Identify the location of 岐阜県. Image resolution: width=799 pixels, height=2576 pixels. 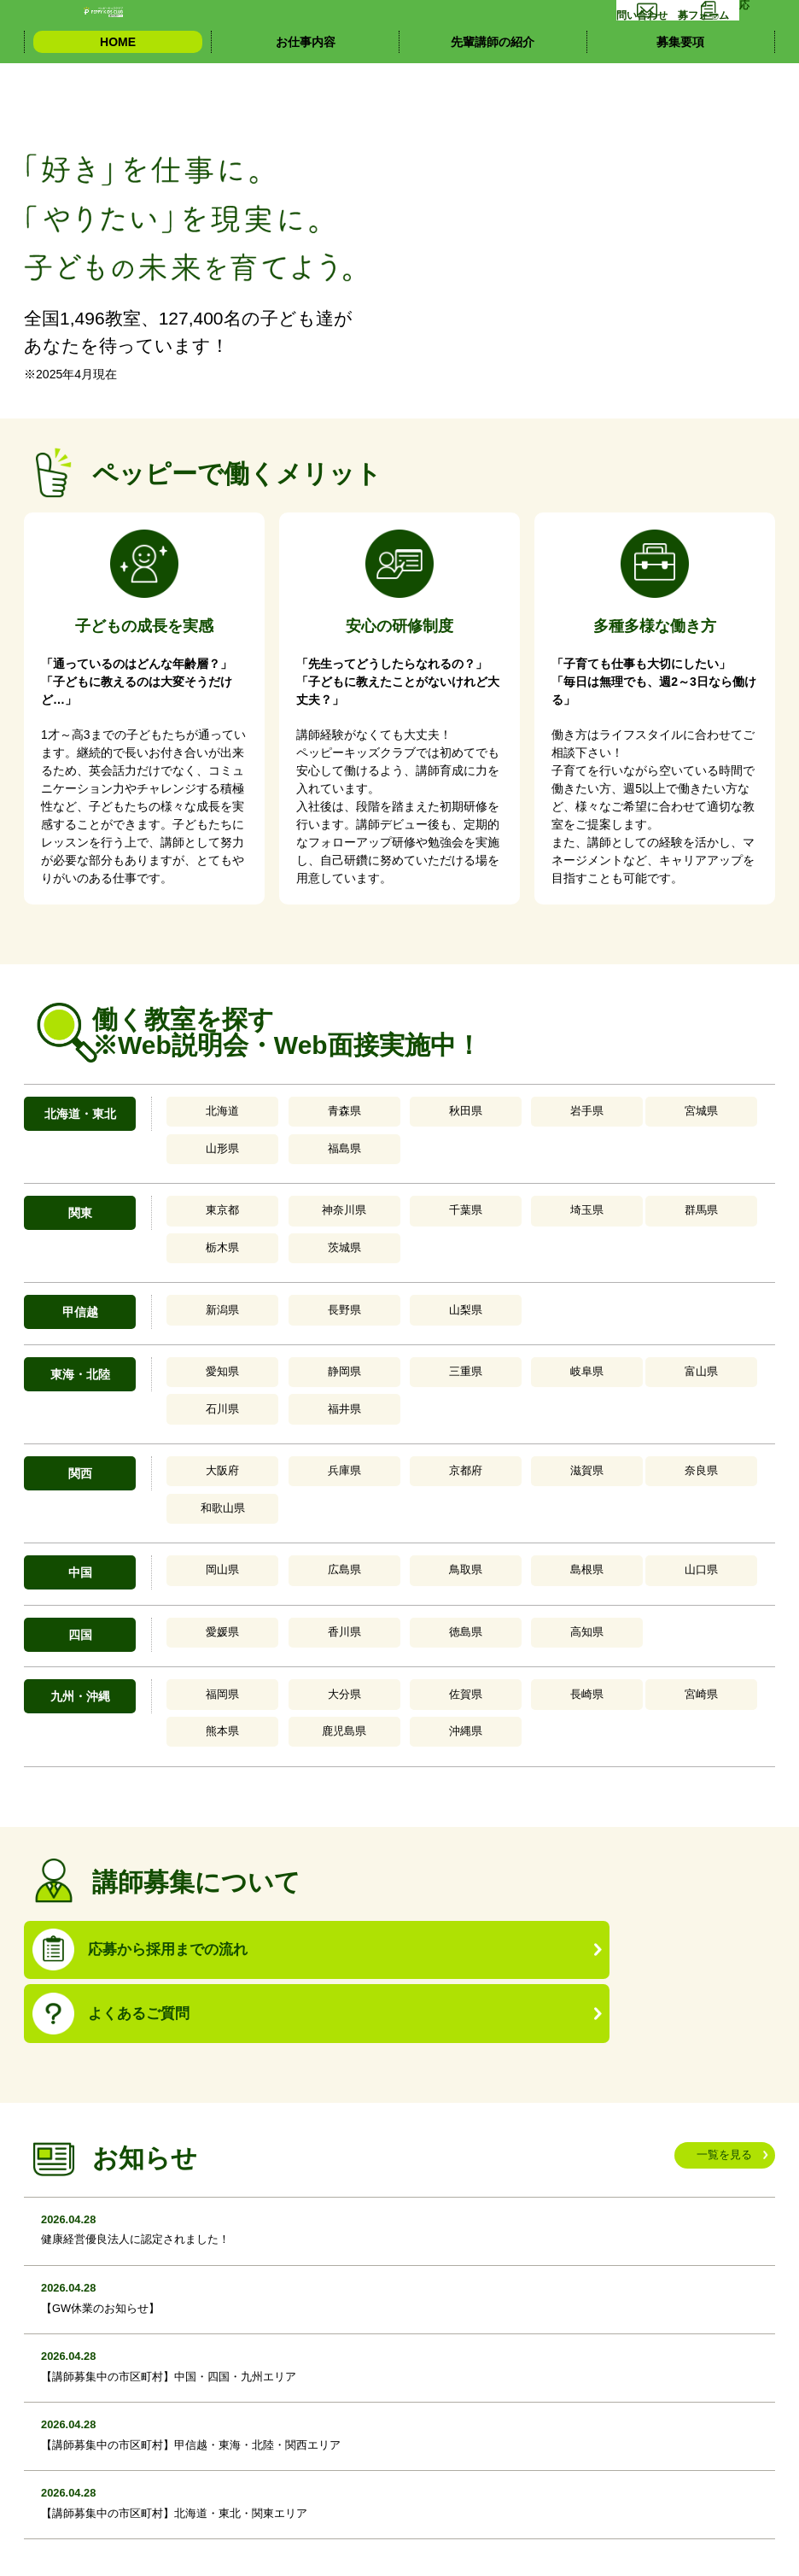
(432, 1290).